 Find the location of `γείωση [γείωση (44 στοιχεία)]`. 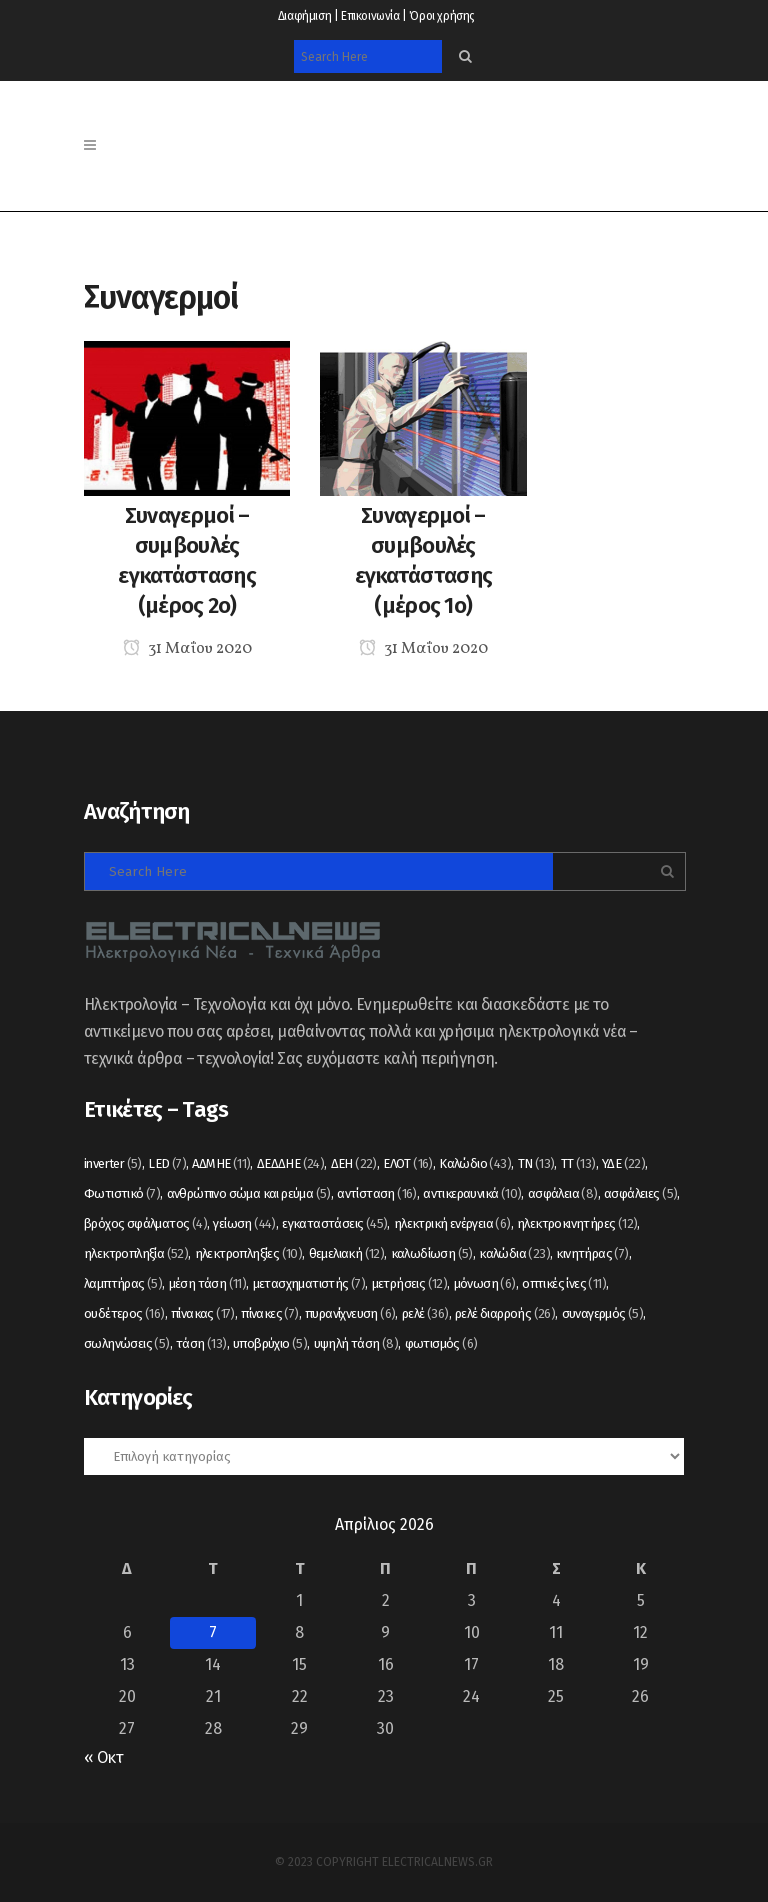

γείωση [γείωση (44 στοιχεία)] is located at coordinates (244, 1223).